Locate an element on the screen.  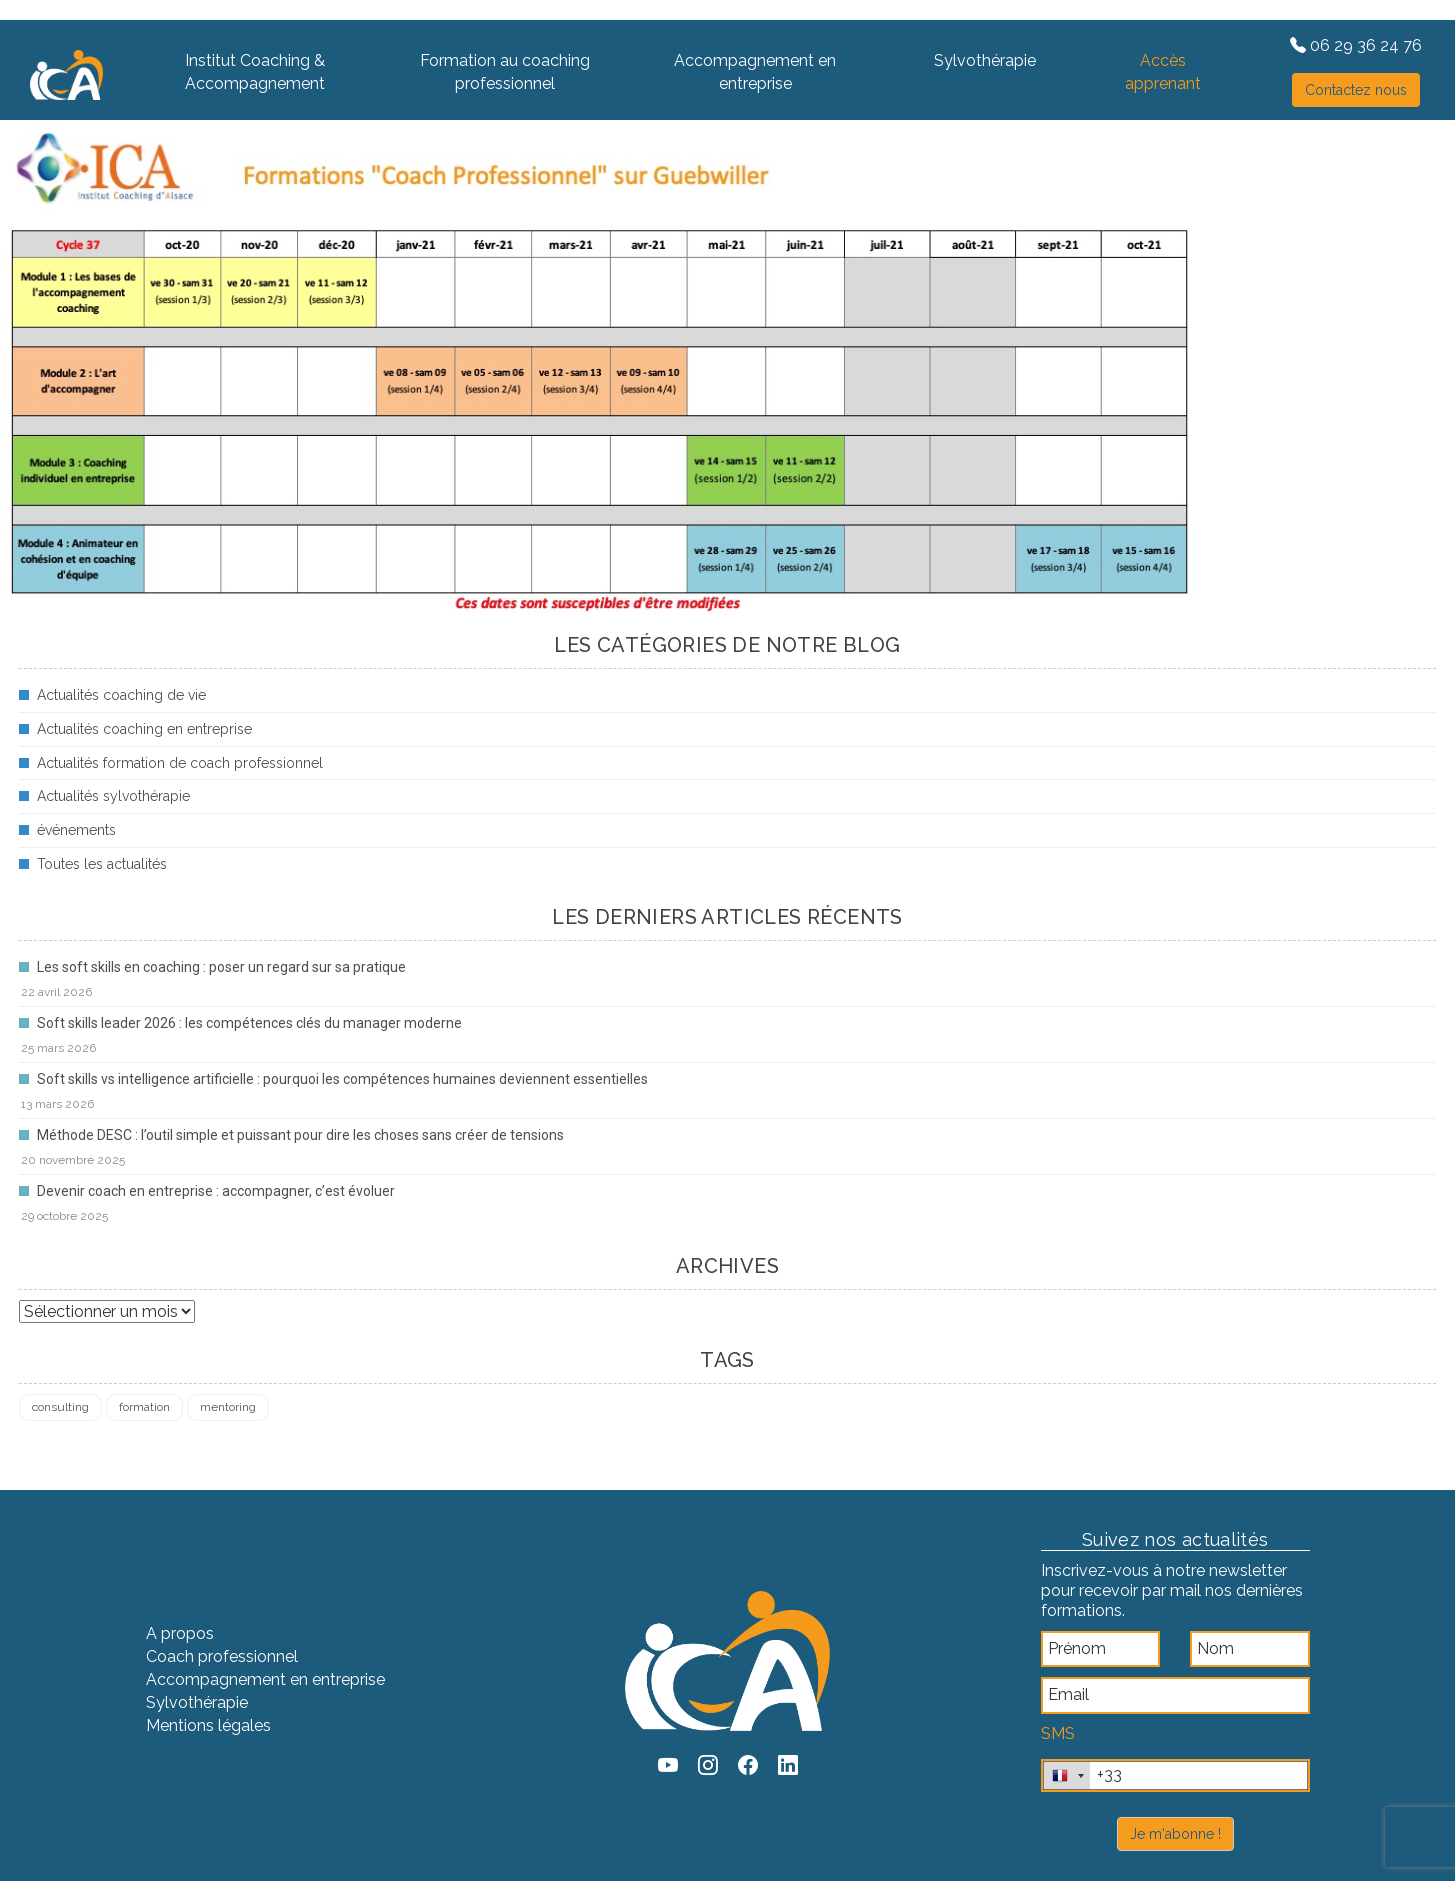
Actualités coaching en entreprise is located at coordinates (144, 729).